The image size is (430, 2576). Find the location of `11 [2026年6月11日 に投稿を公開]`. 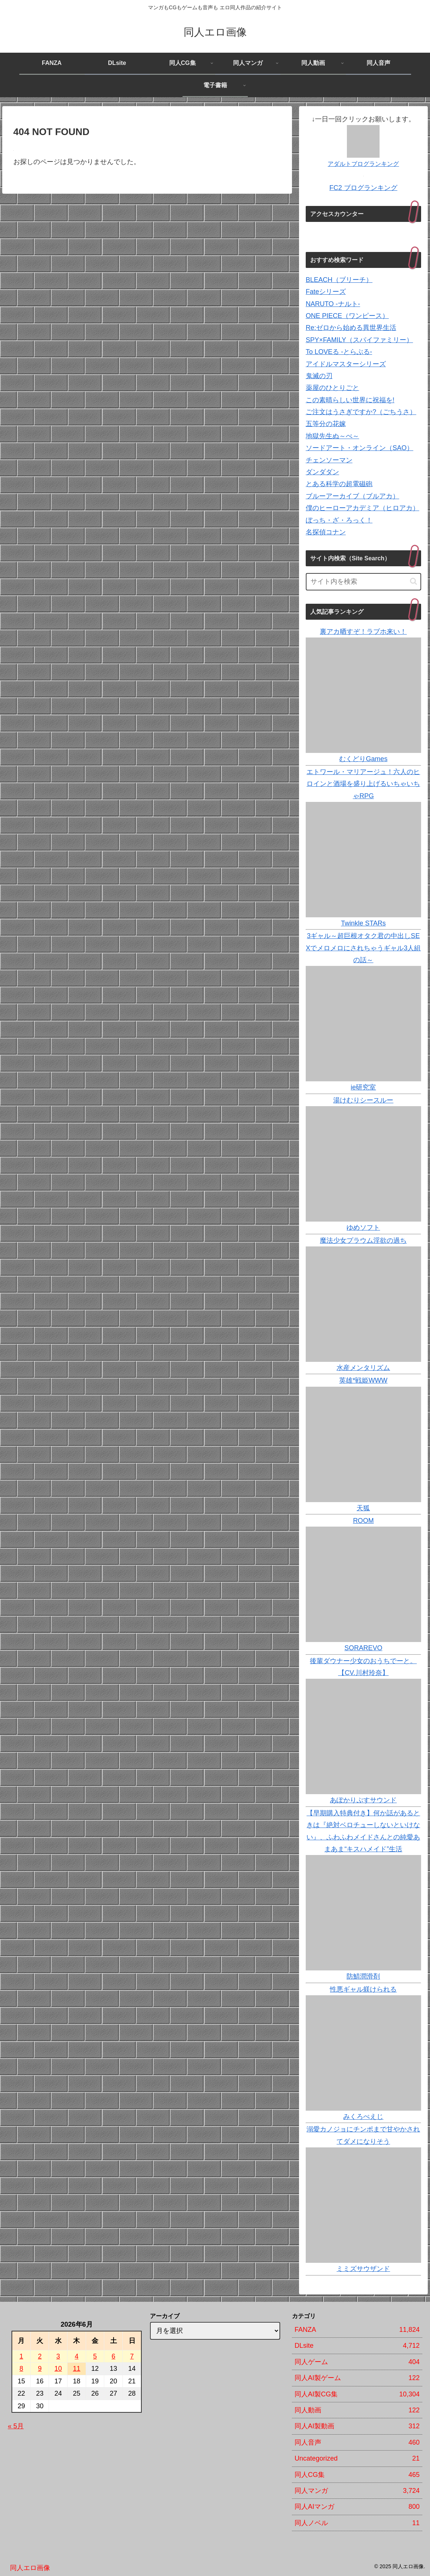

11 [2026年6月11日 に投稿を公開] is located at coordinates (76, 2368).